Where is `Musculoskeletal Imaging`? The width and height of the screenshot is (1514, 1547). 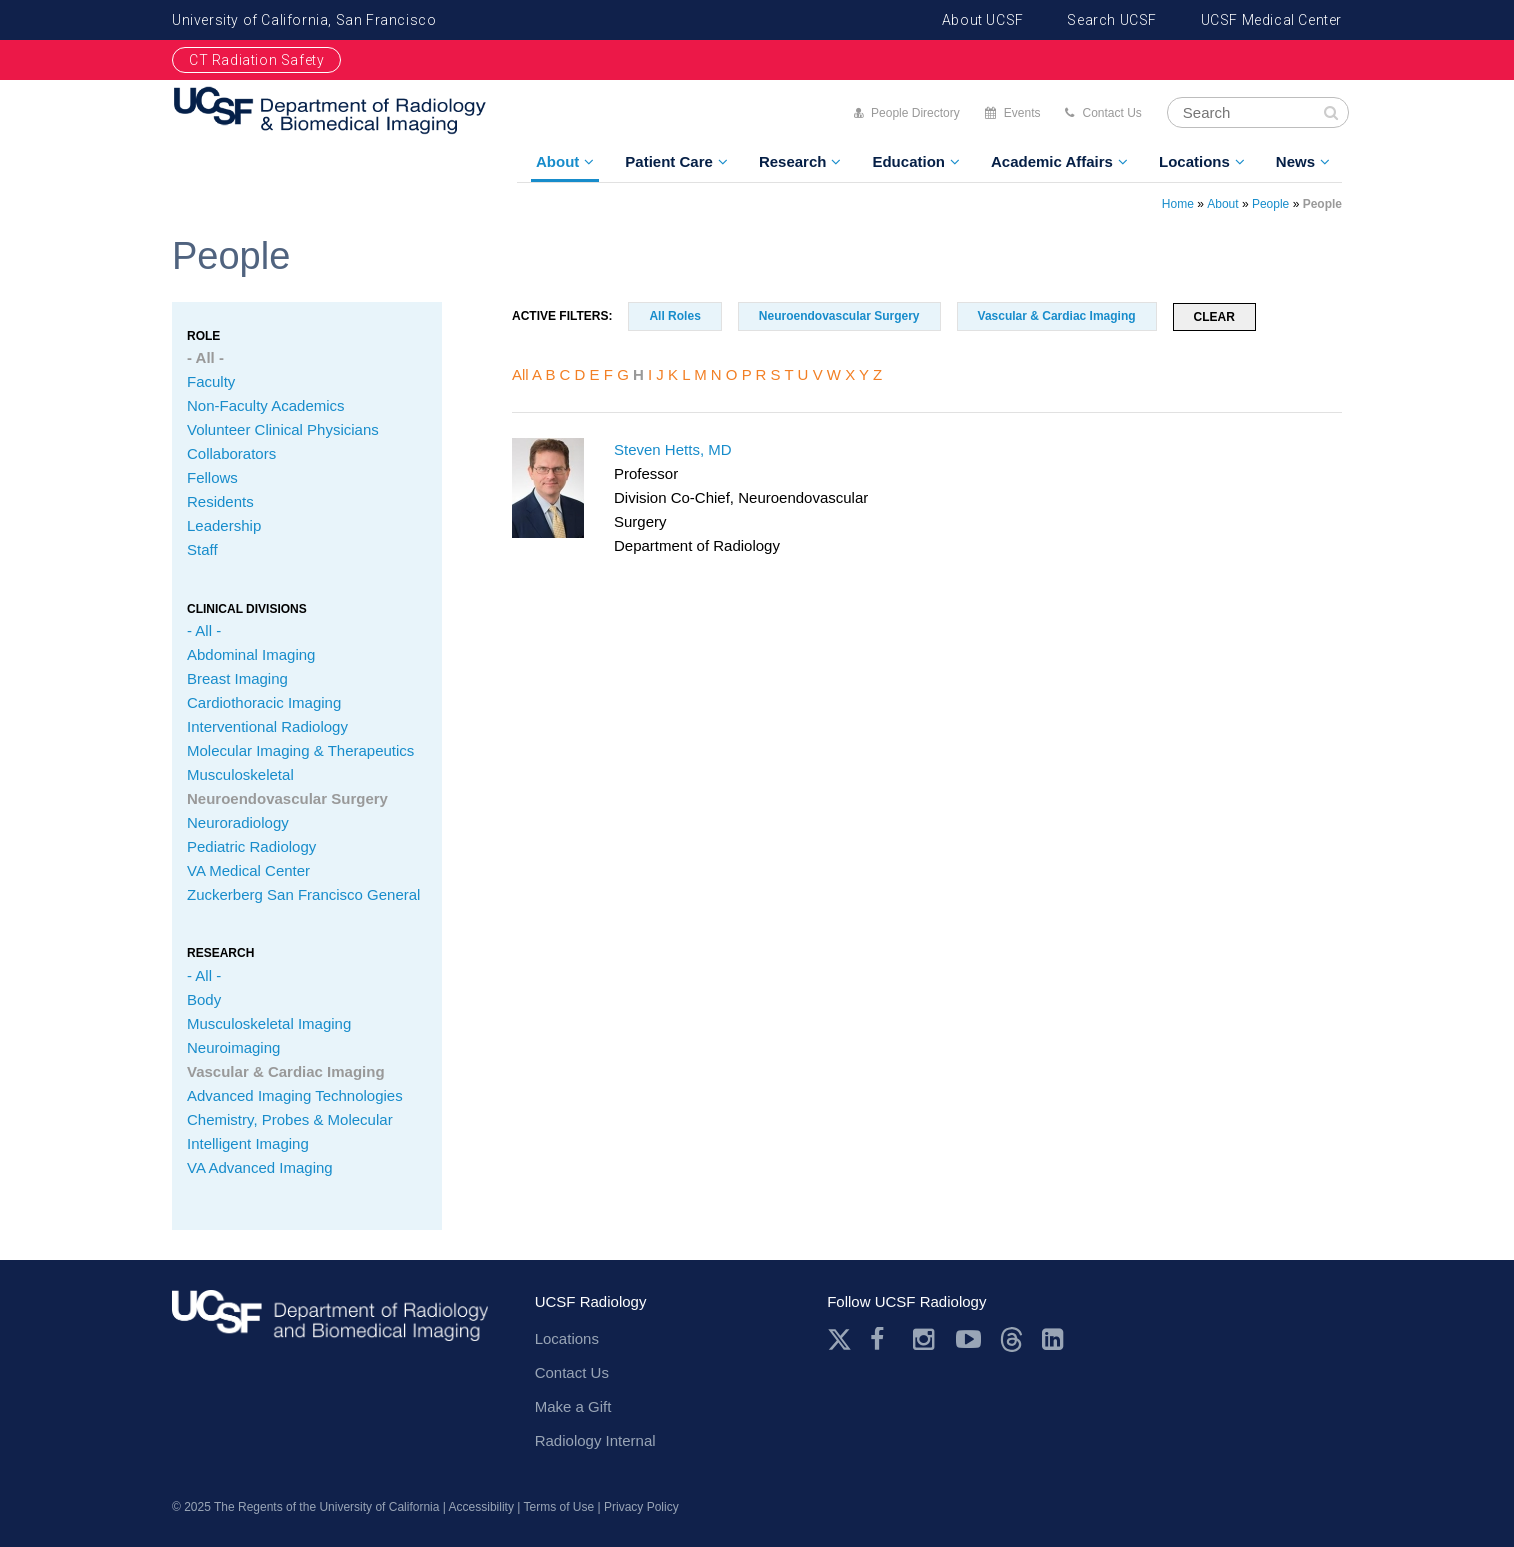 Musculoskeletal Imaging is located at coordinates (269, 1023).